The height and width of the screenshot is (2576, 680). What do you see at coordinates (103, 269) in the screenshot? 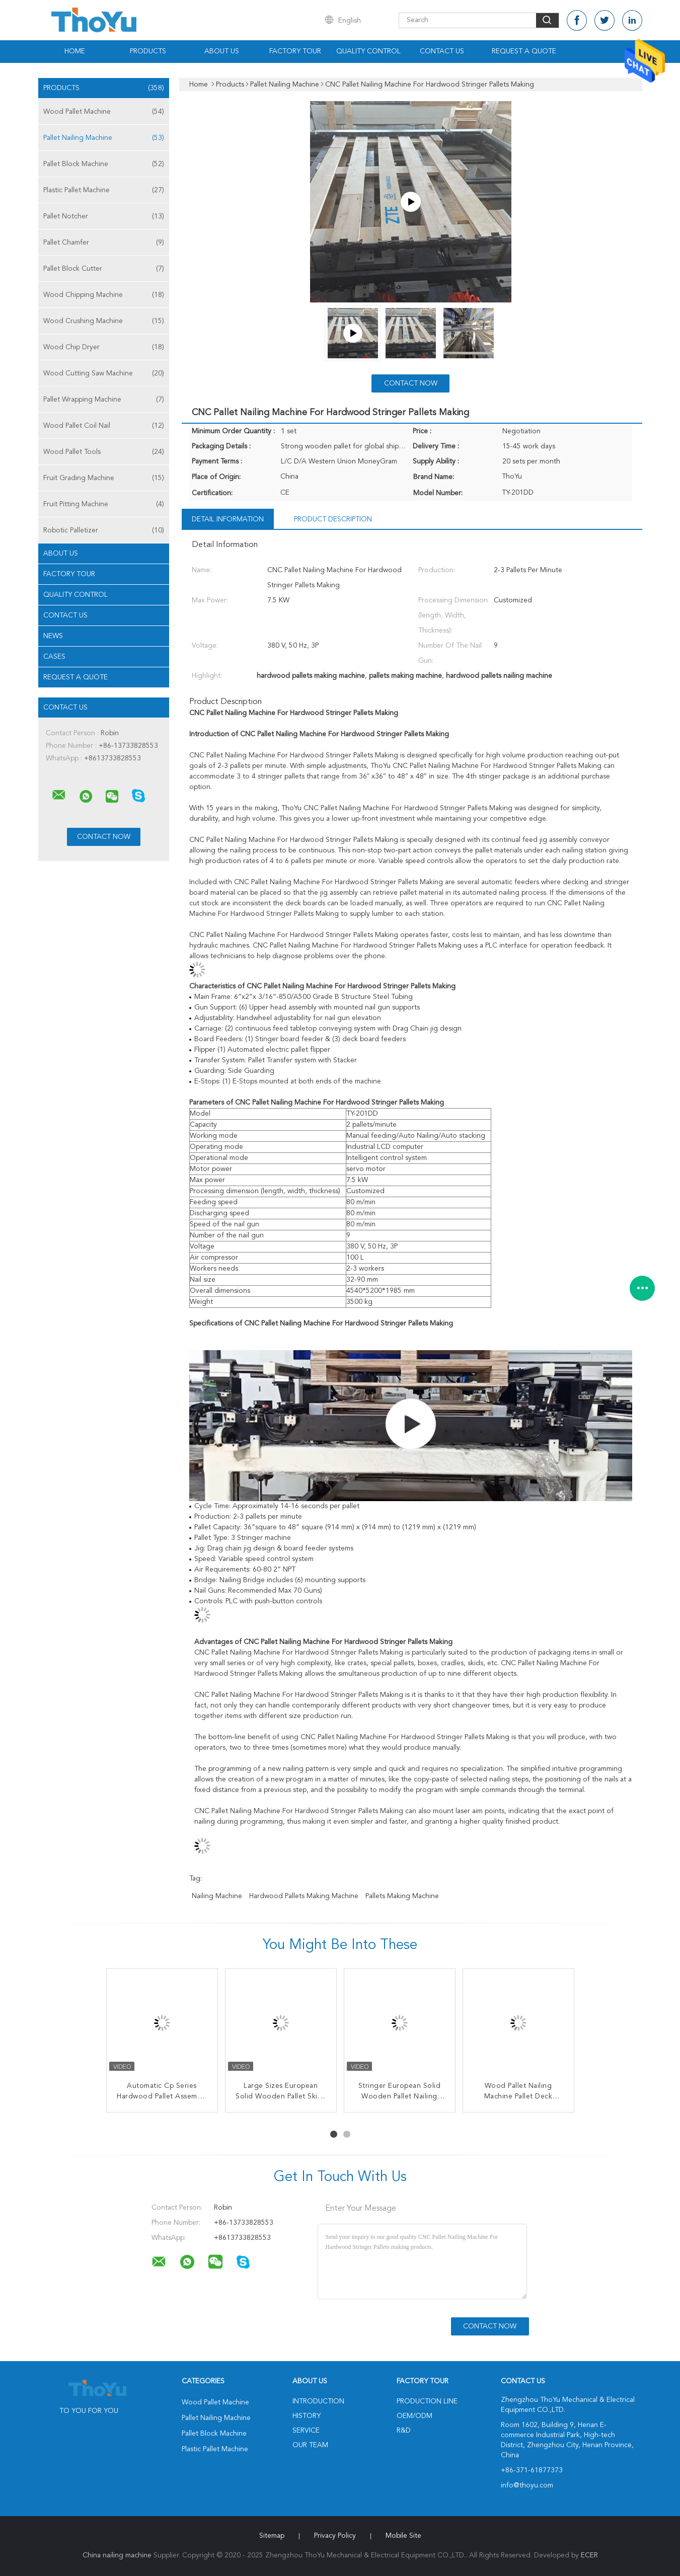
I see `Pallet Block Cutter` at bounding box center [103, 269].